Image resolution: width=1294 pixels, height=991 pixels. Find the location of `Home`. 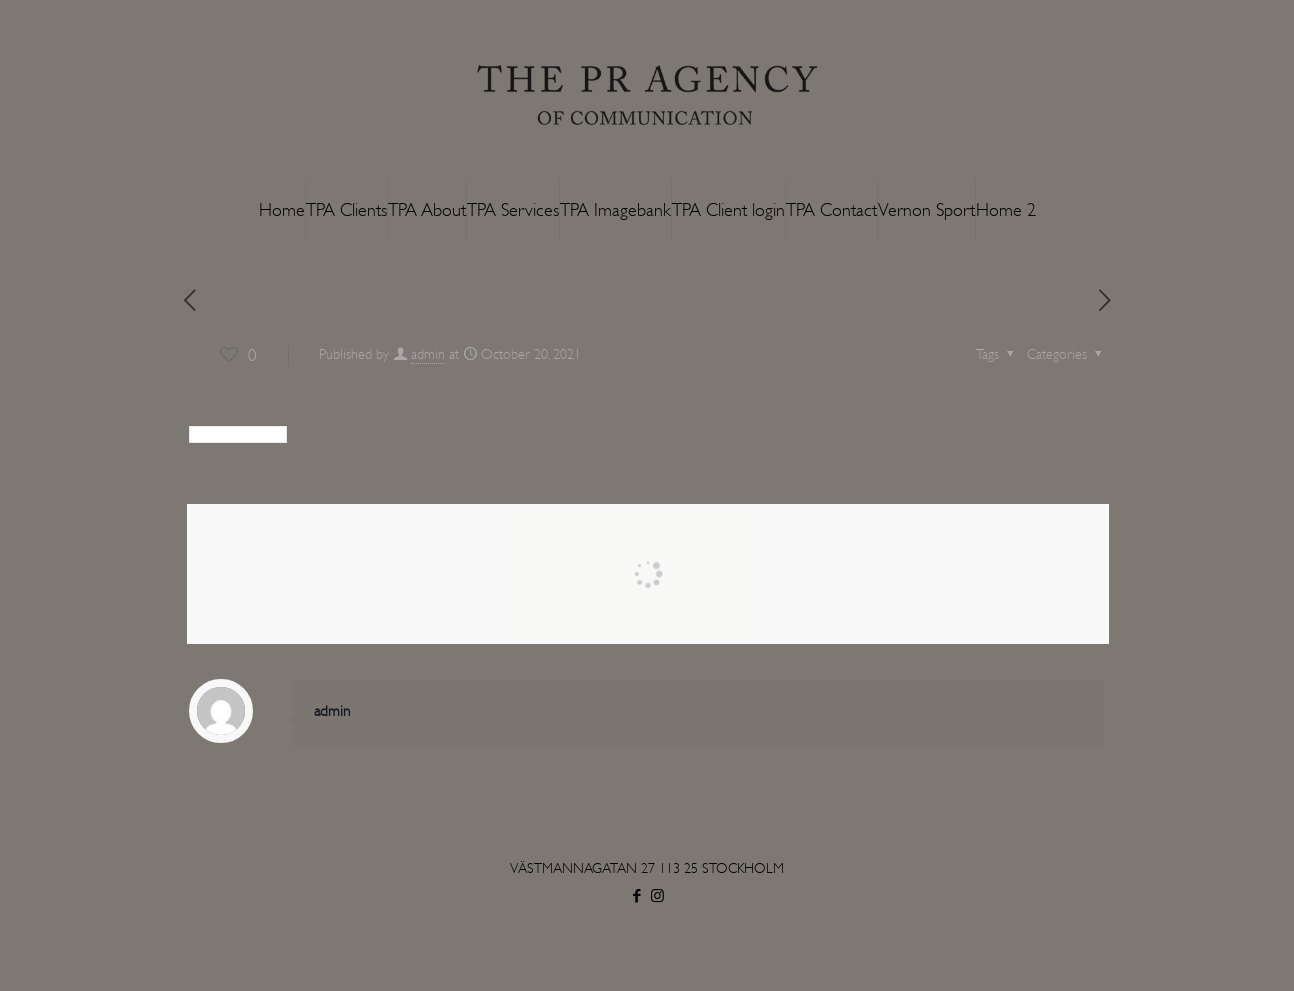

Home is located at coordinates (282, 210).